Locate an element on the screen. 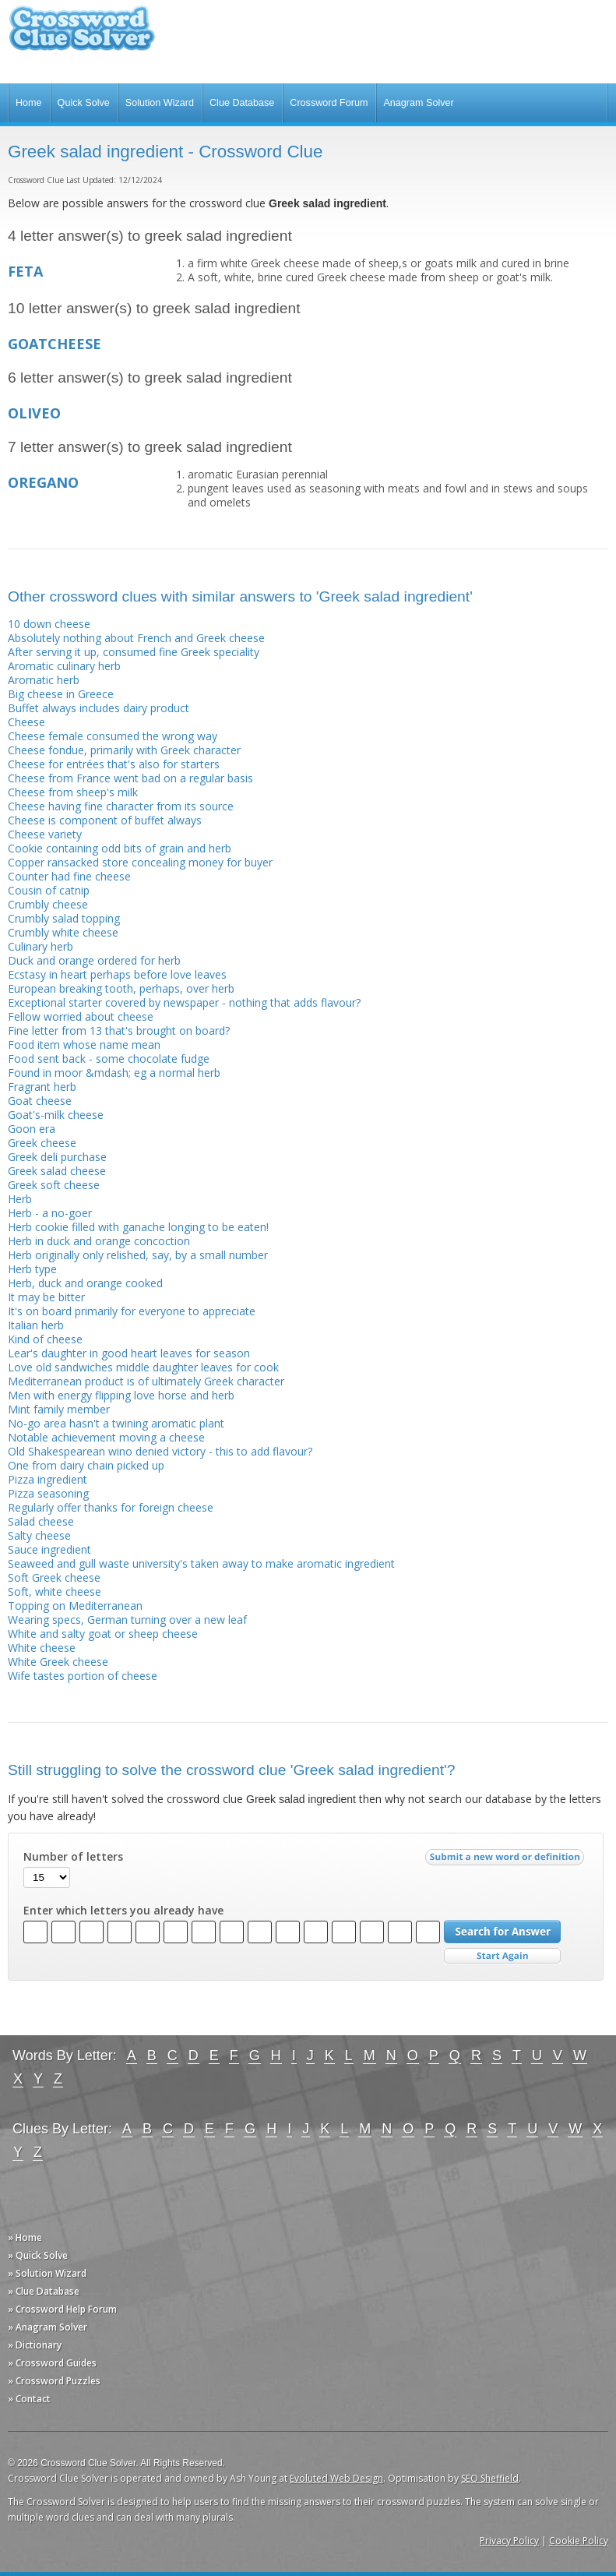 The height and width of the screenshot is (2576, 616). Crumbly salad topping is located at coordinates (64, 918).